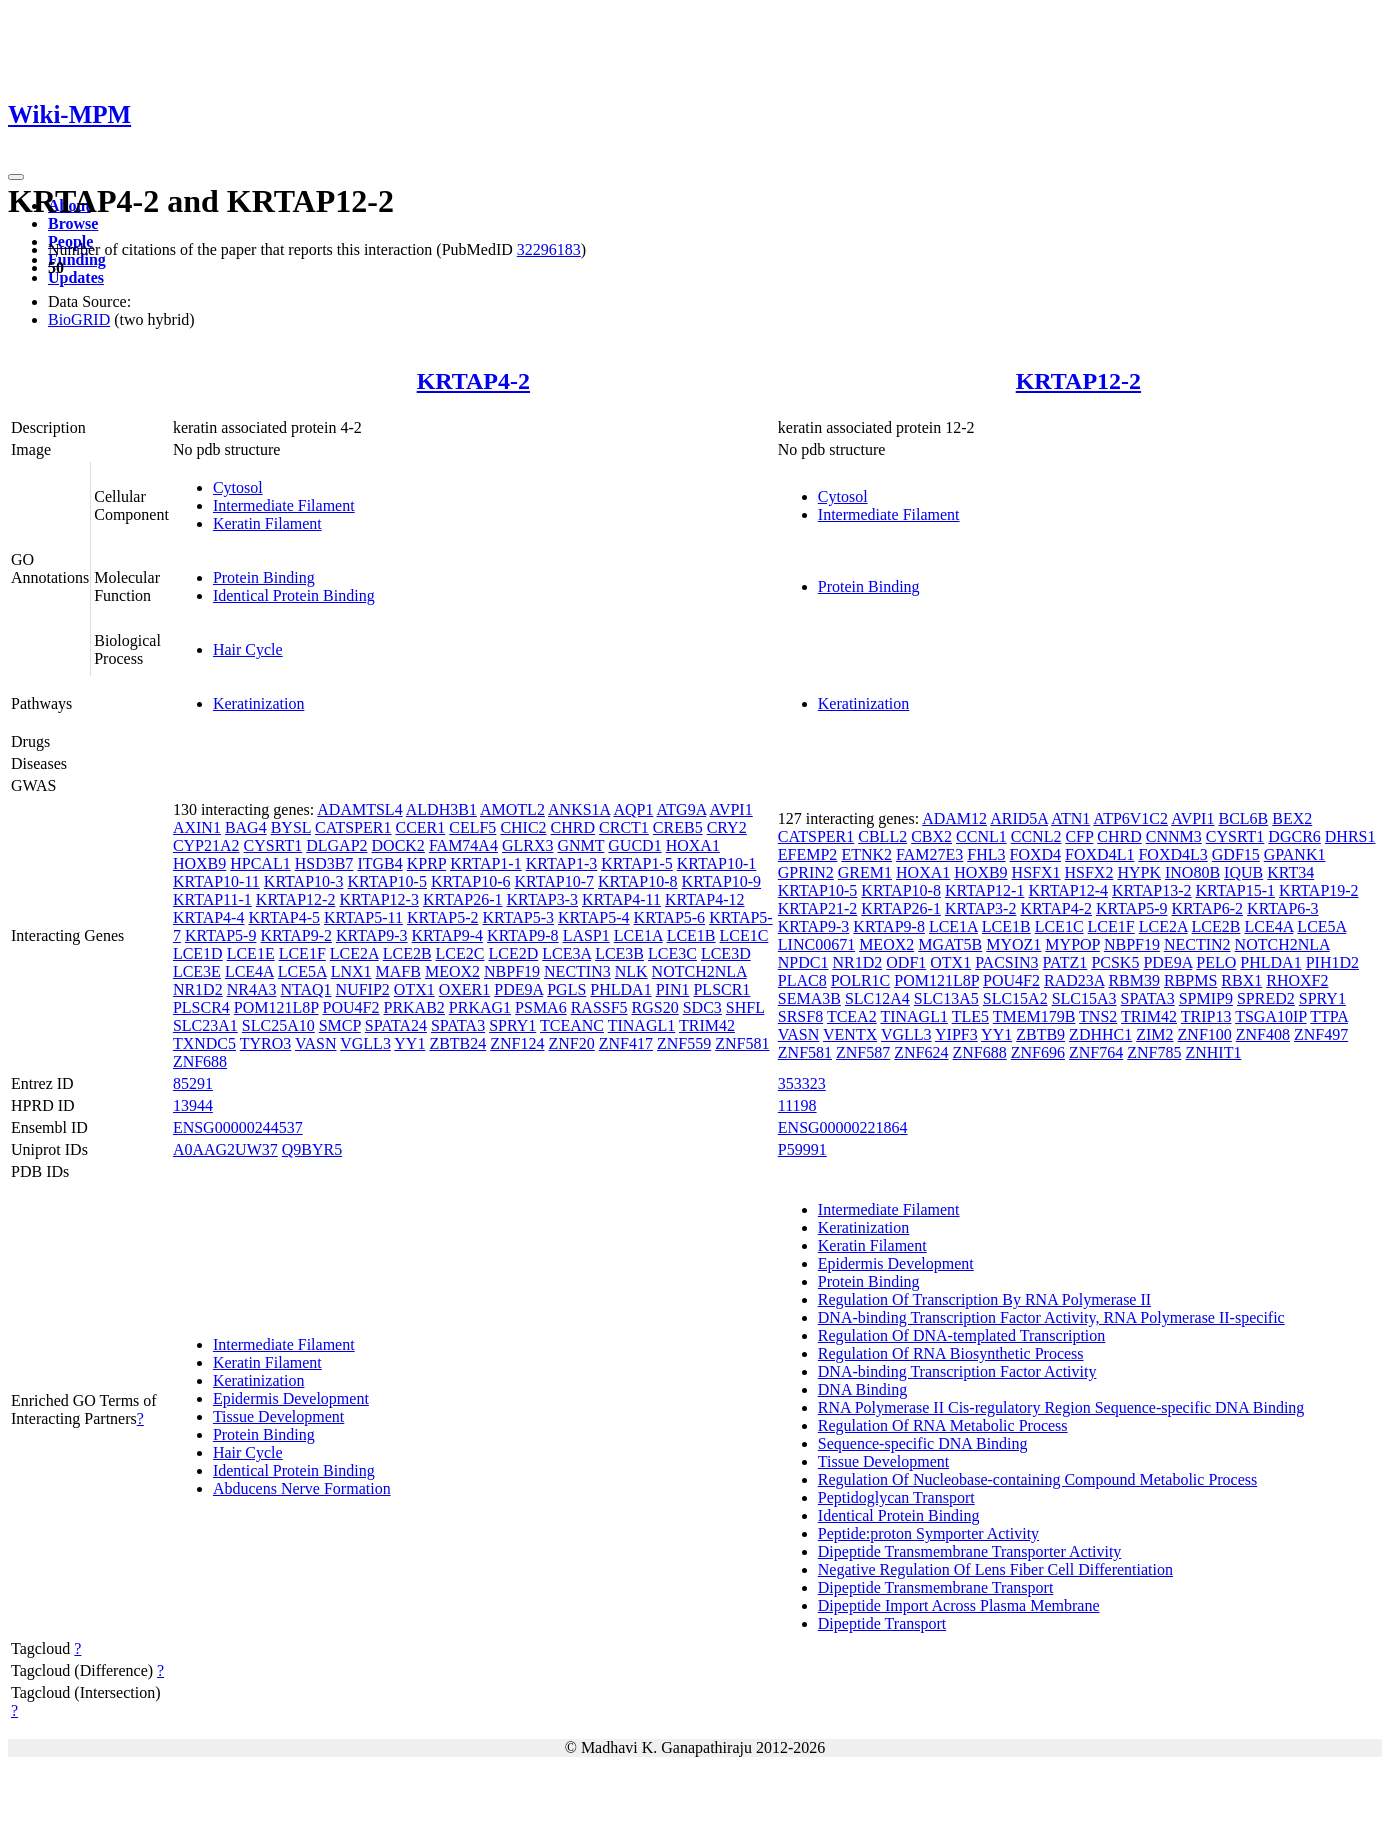 Image resolution: width=1390 pixels, height=1821 pixels. I want to click on TNS2, so click(1098, 1016).